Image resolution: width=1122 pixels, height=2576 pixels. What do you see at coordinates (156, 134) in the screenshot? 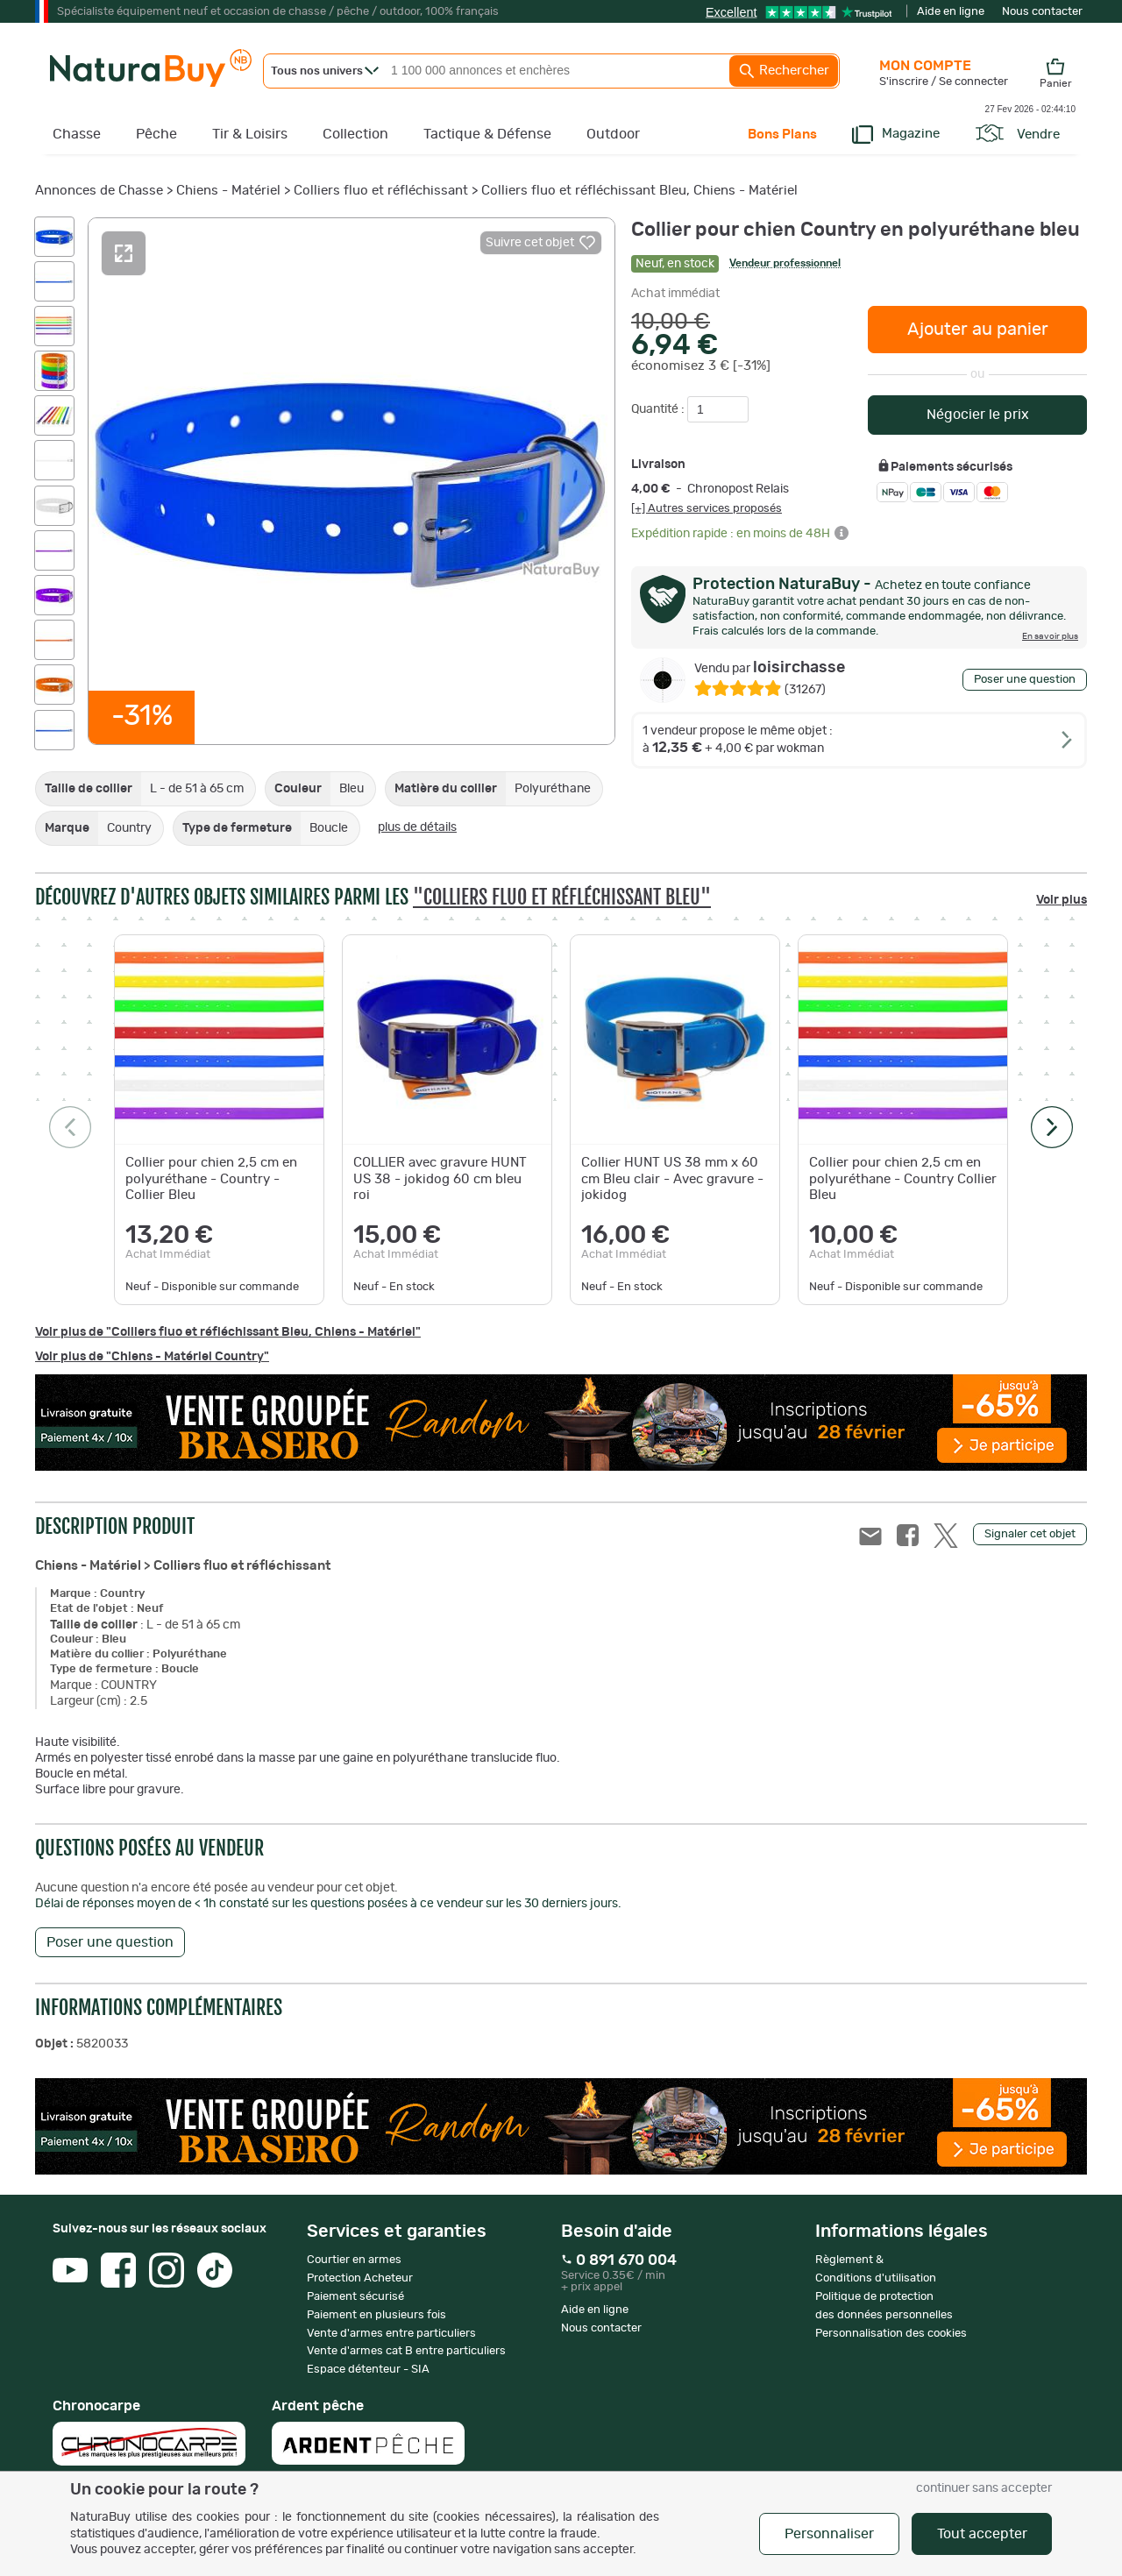
I see `Pêche` at bounding box center [156, 134].